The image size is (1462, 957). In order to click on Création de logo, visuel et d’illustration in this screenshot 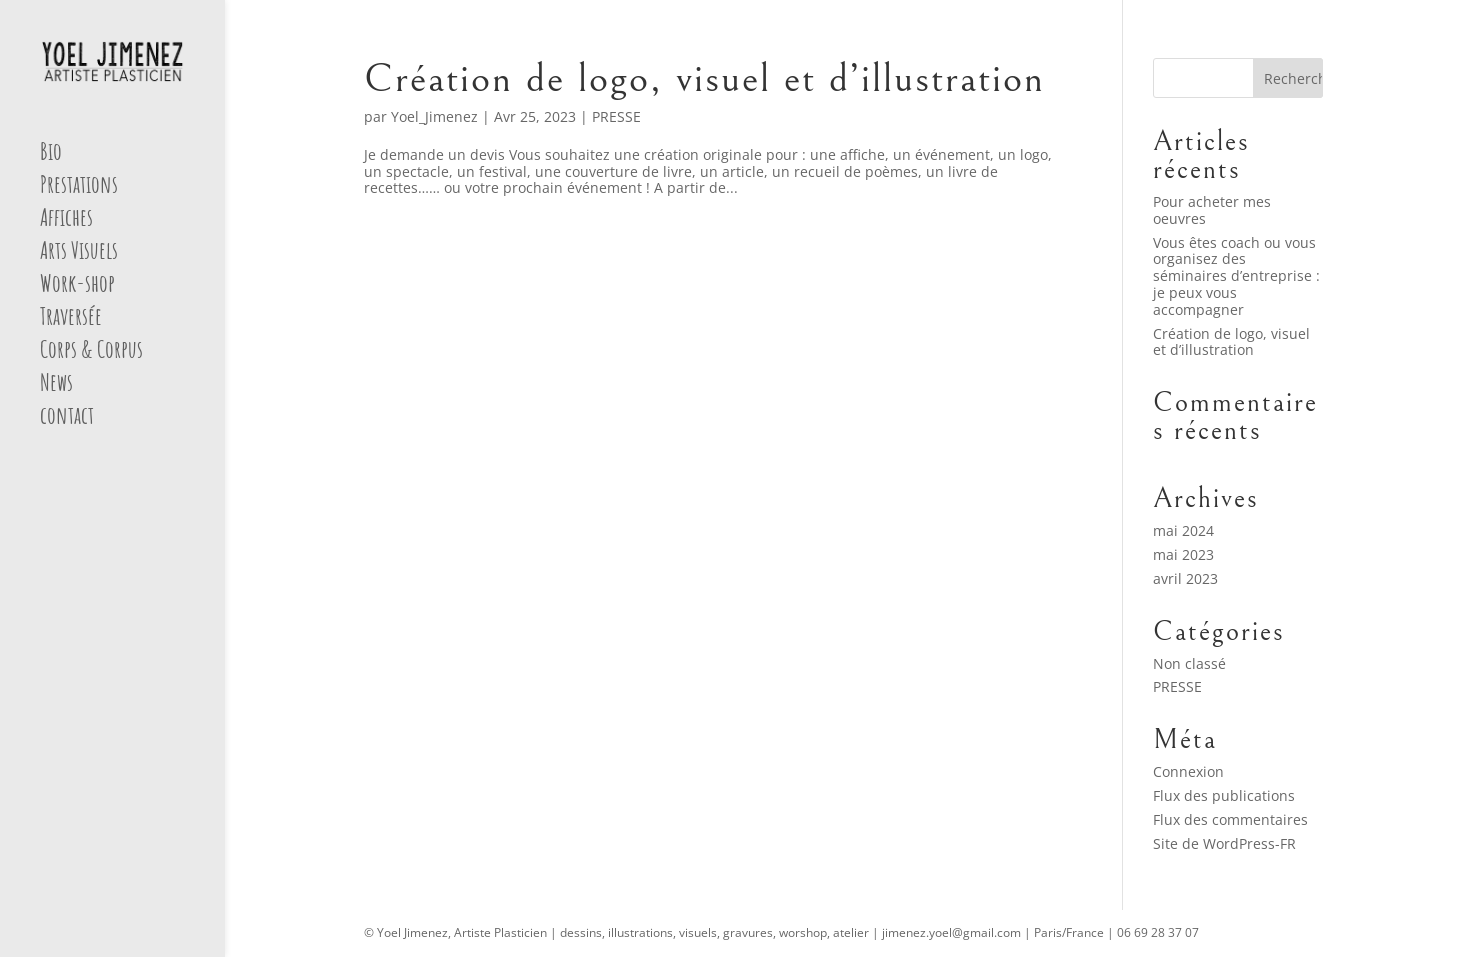, I will do `click(704, 78)`.